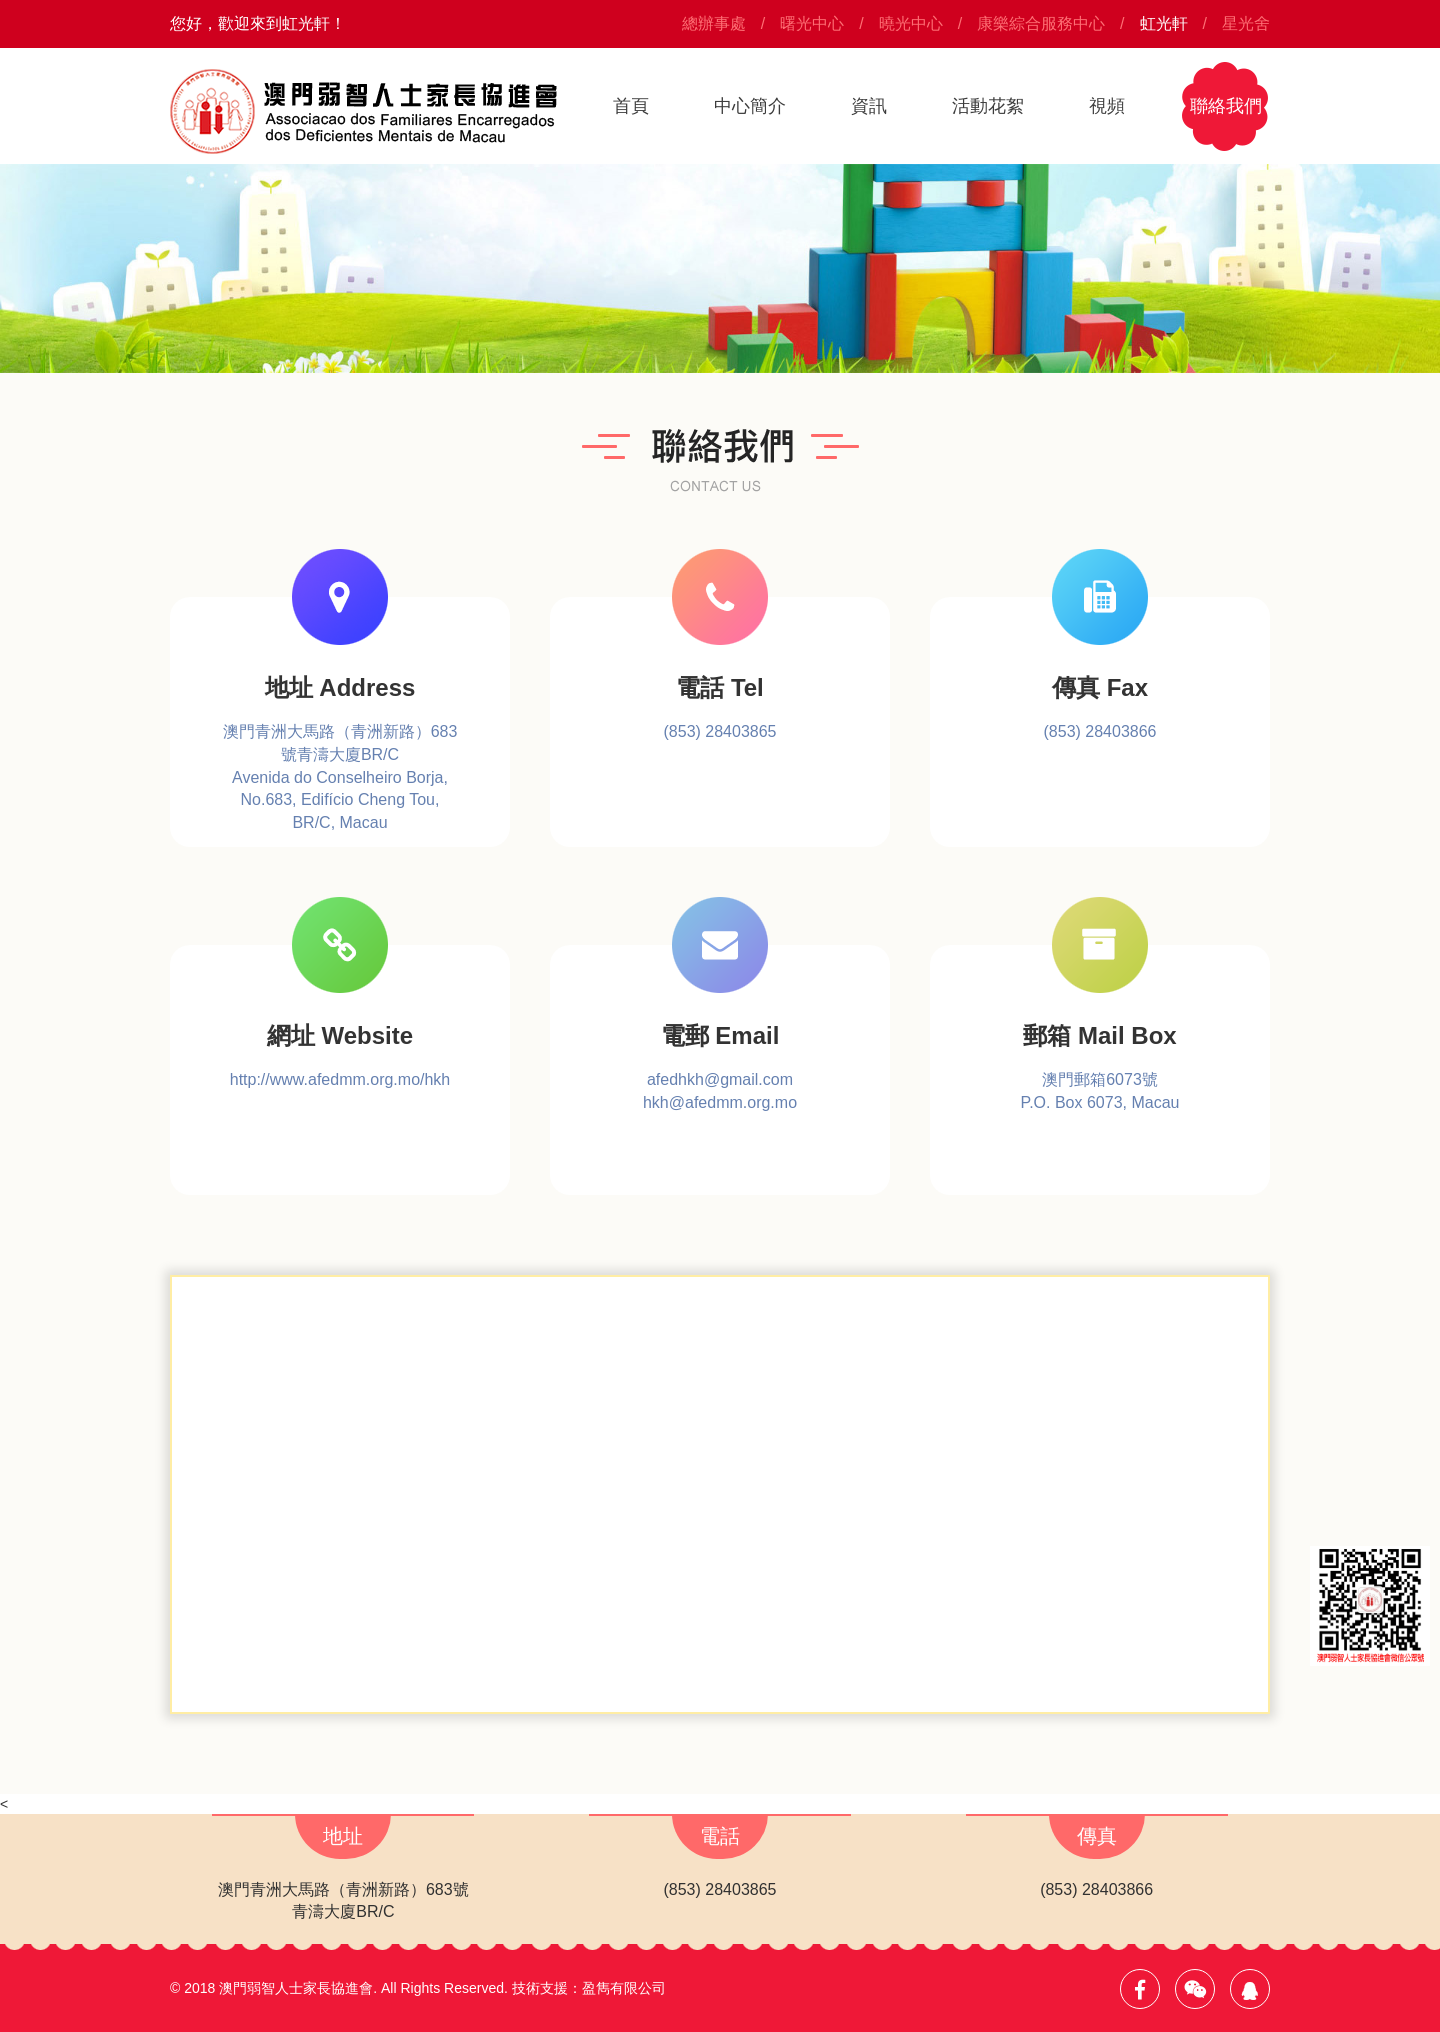 This screenshot has width=1440, height=2032. What do you see at coordinates (720, 1079) in the screenshot?
I see `afedhkh@gmail.com` at bounding box center [720, 1079].